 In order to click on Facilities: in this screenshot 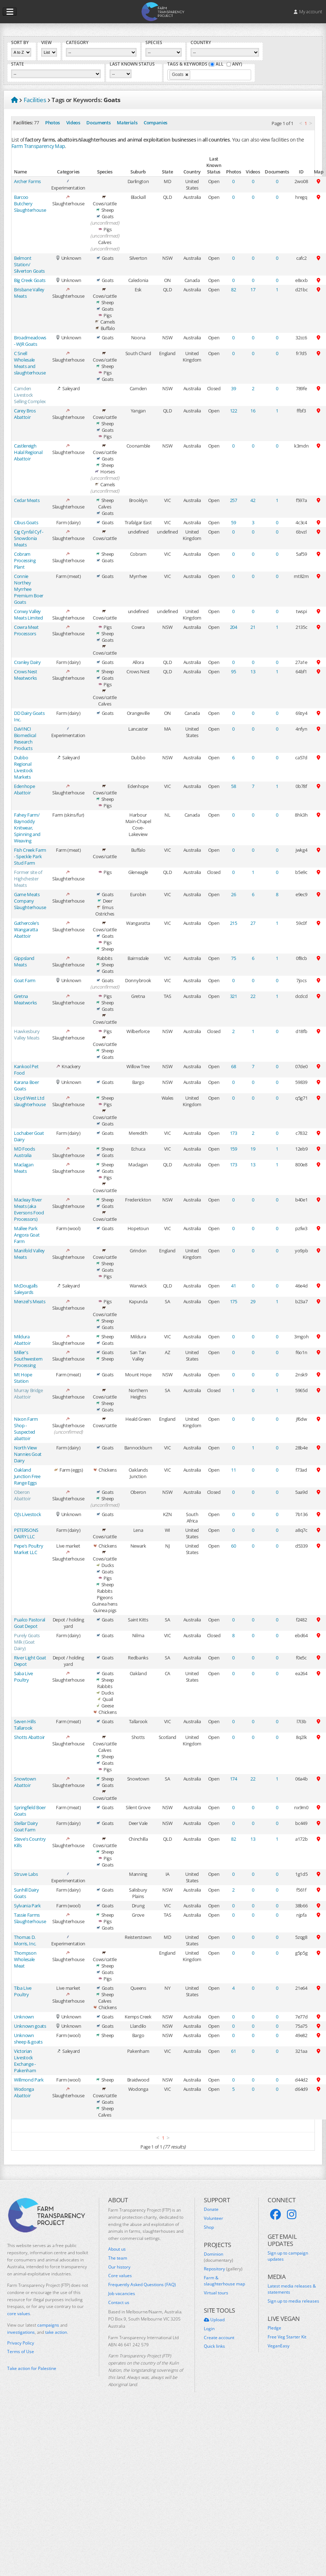, I will do `click(23, 122)`.